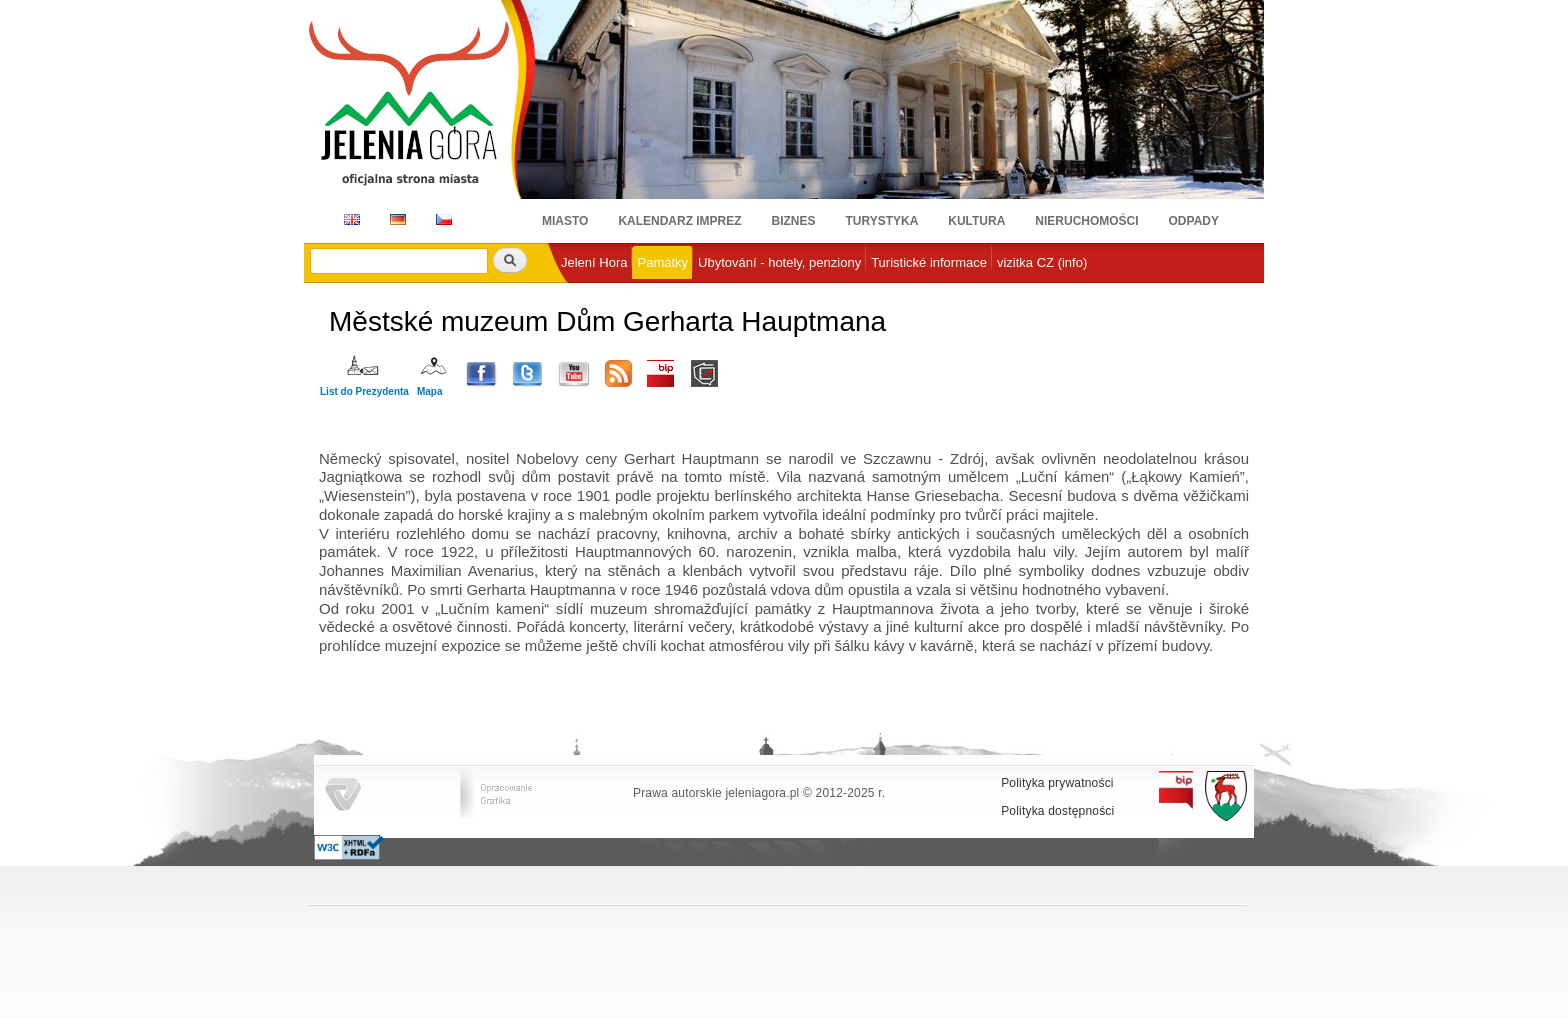 The image size is (1568, 1018). Describe the element at coordinates (348, 219) in the screenshot. I see `EN` at that location.